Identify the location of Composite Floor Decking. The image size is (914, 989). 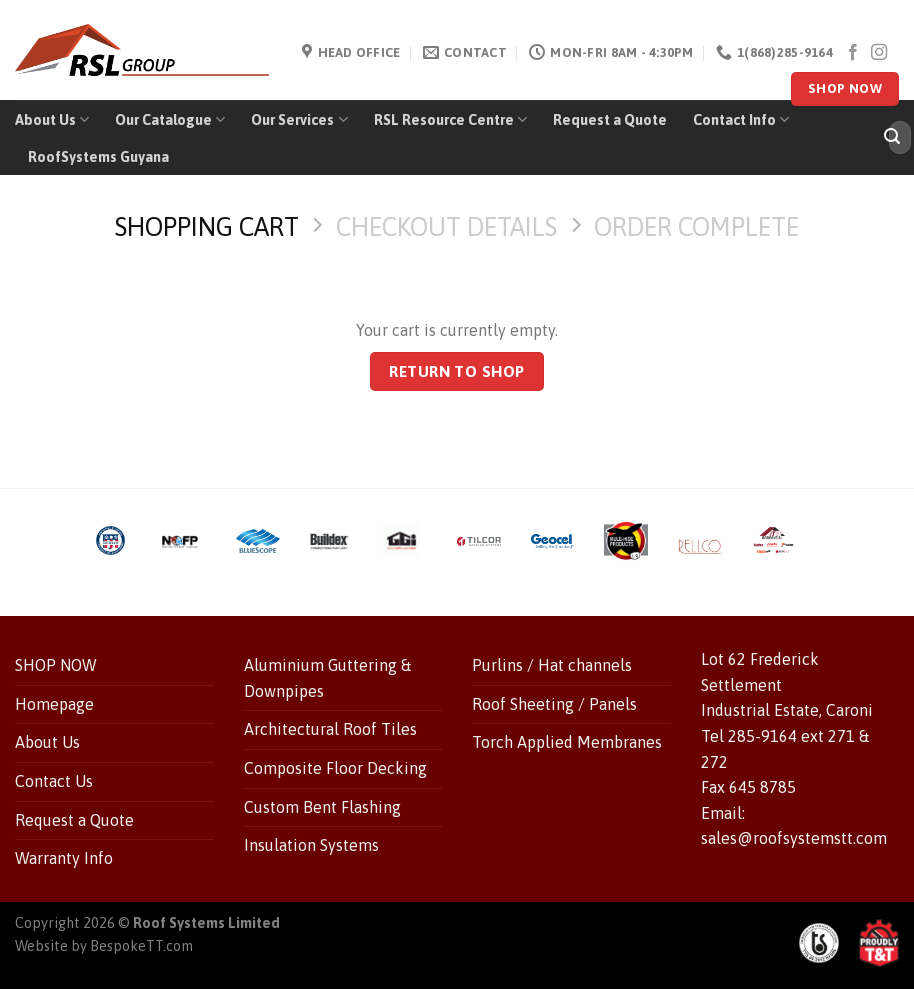
(335, 768).